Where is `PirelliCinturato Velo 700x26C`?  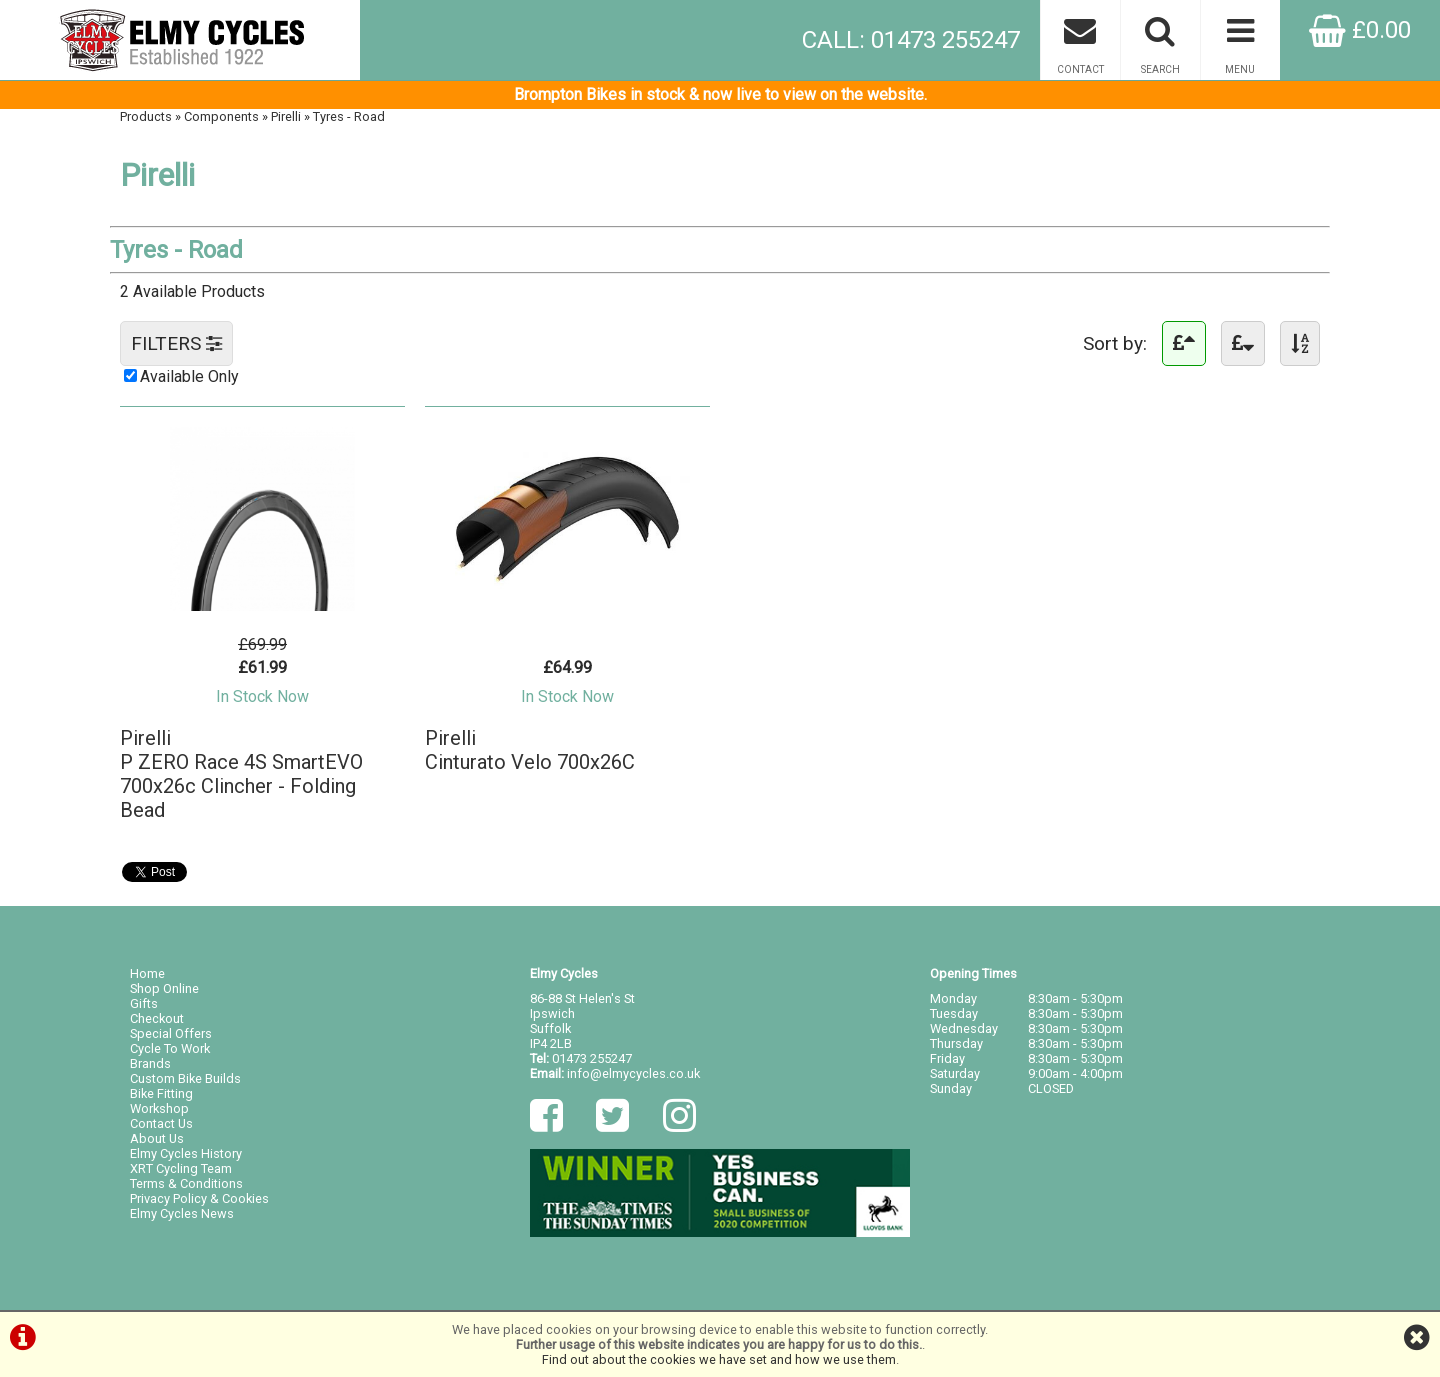
PirelliCinturato Velo 700x26C is located at coordinates (530, 750).